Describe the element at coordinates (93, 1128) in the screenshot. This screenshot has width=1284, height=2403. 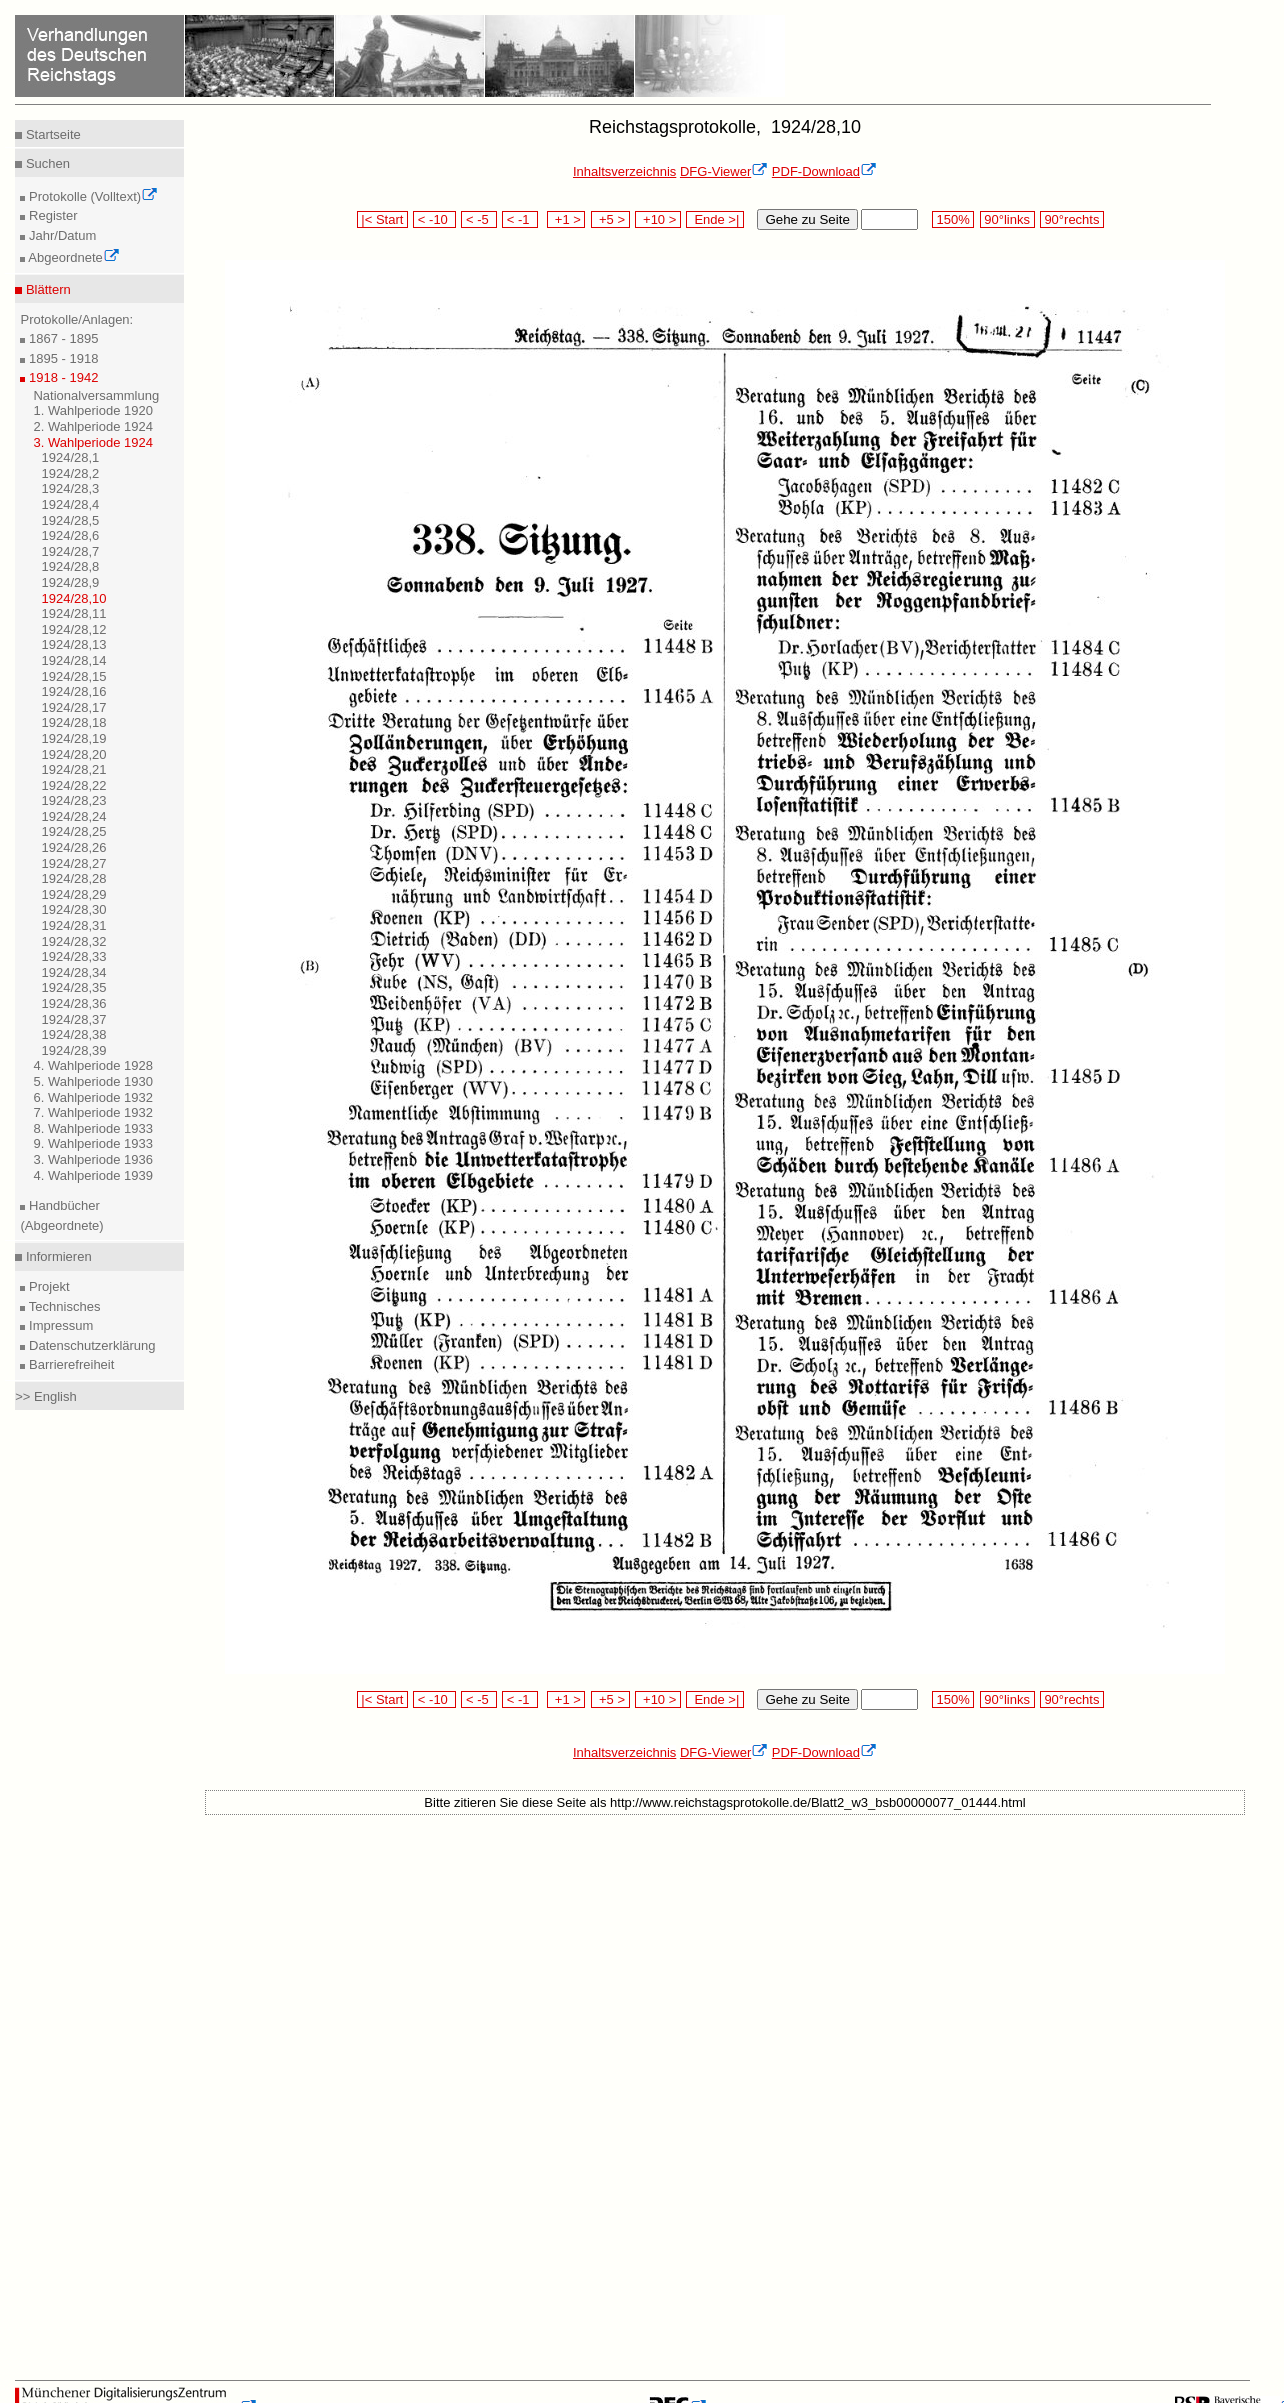
I see `8. Wahlperiode 1933` at that location.